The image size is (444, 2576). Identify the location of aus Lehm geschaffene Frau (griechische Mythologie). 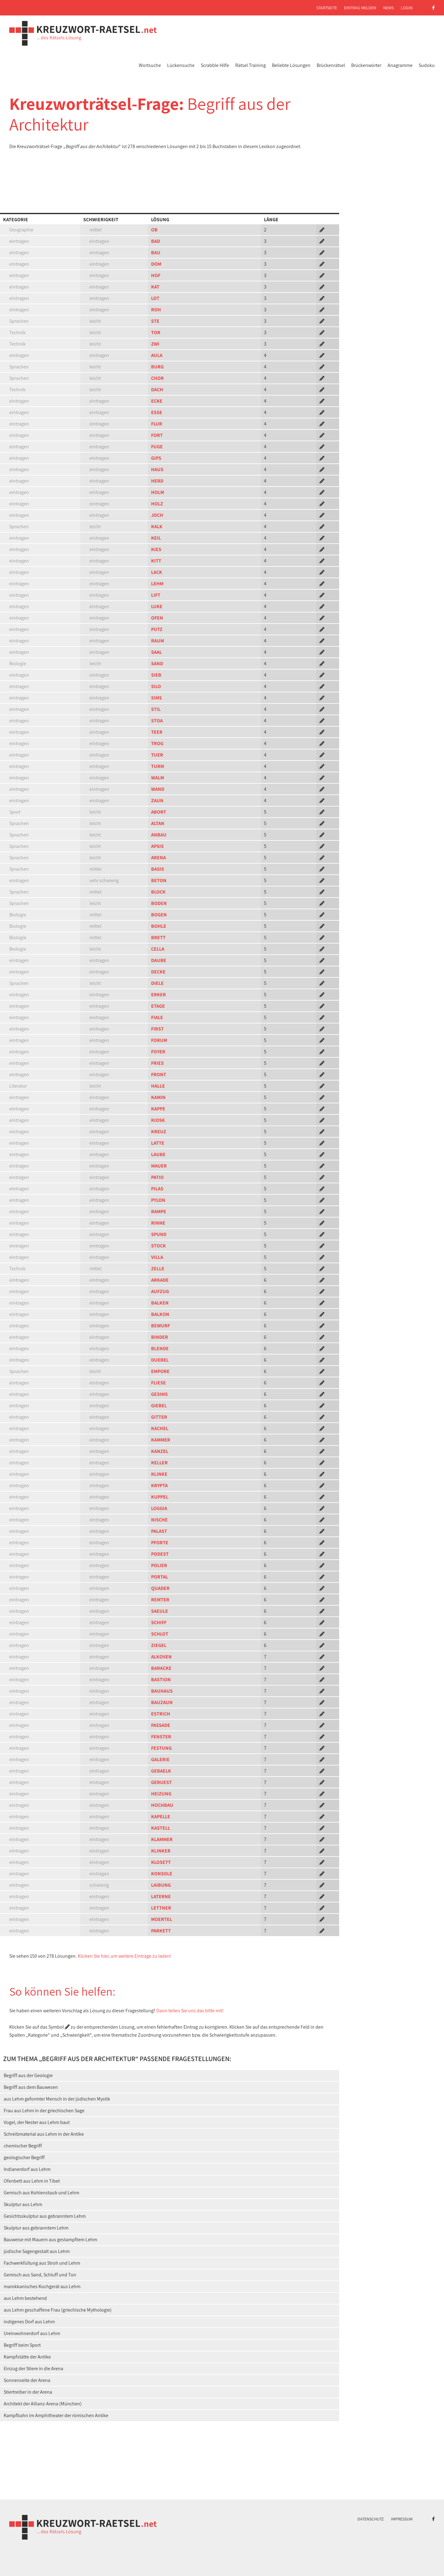
(58, 2310).